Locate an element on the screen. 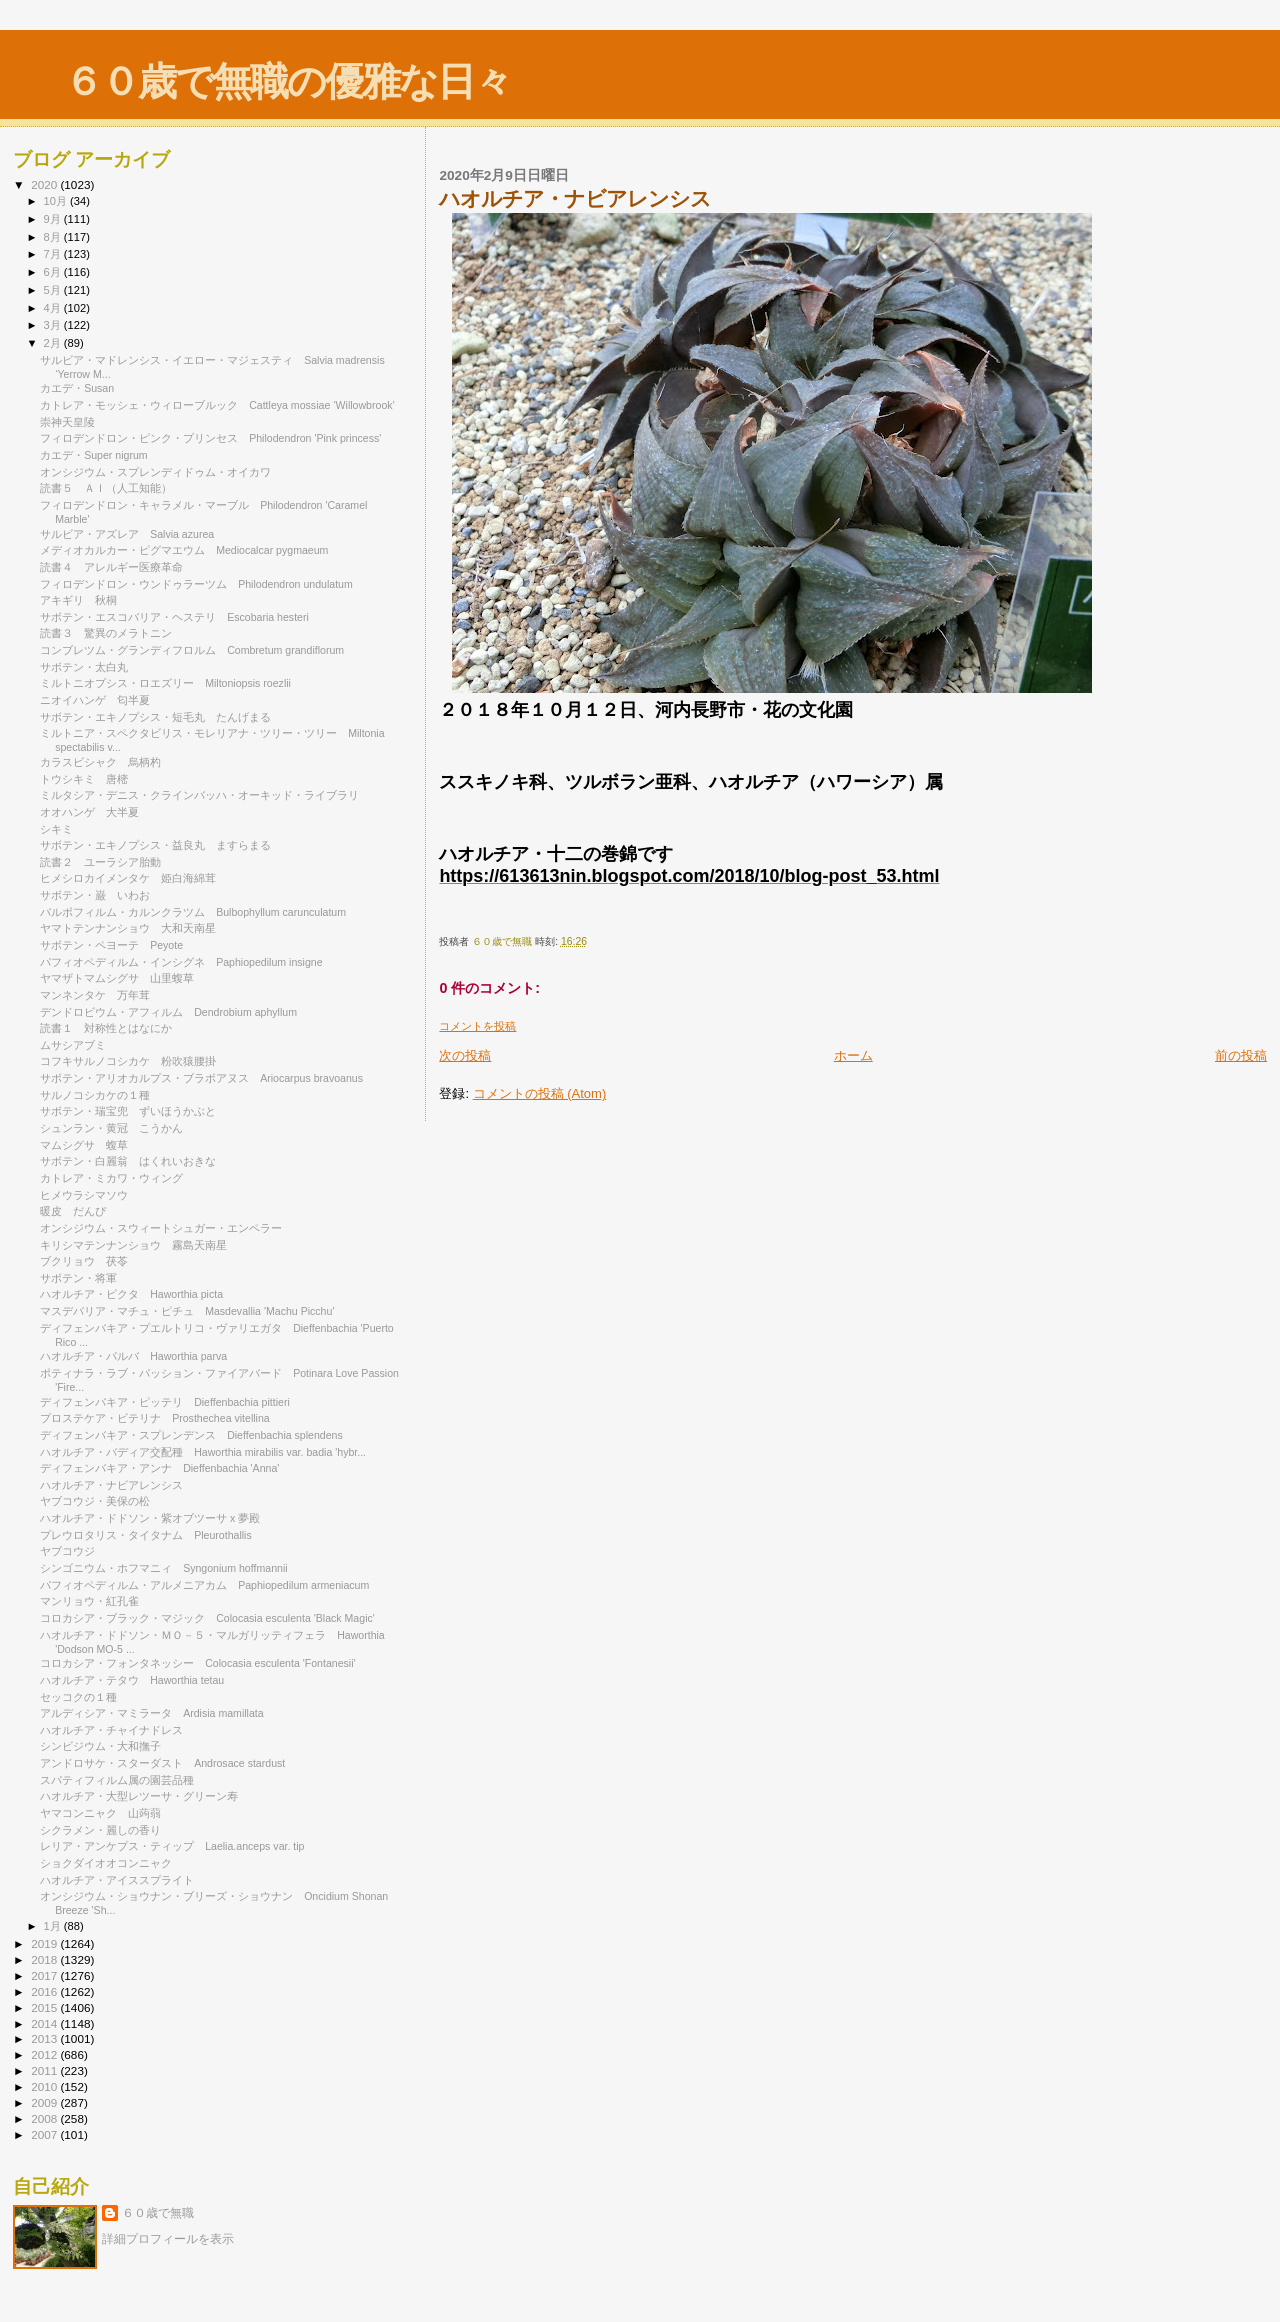 The width and height of the screenshot is (1280, 2322). サボテン・瑞宝兜 ずいほうかぶと is located at coordinates (128, 1111).